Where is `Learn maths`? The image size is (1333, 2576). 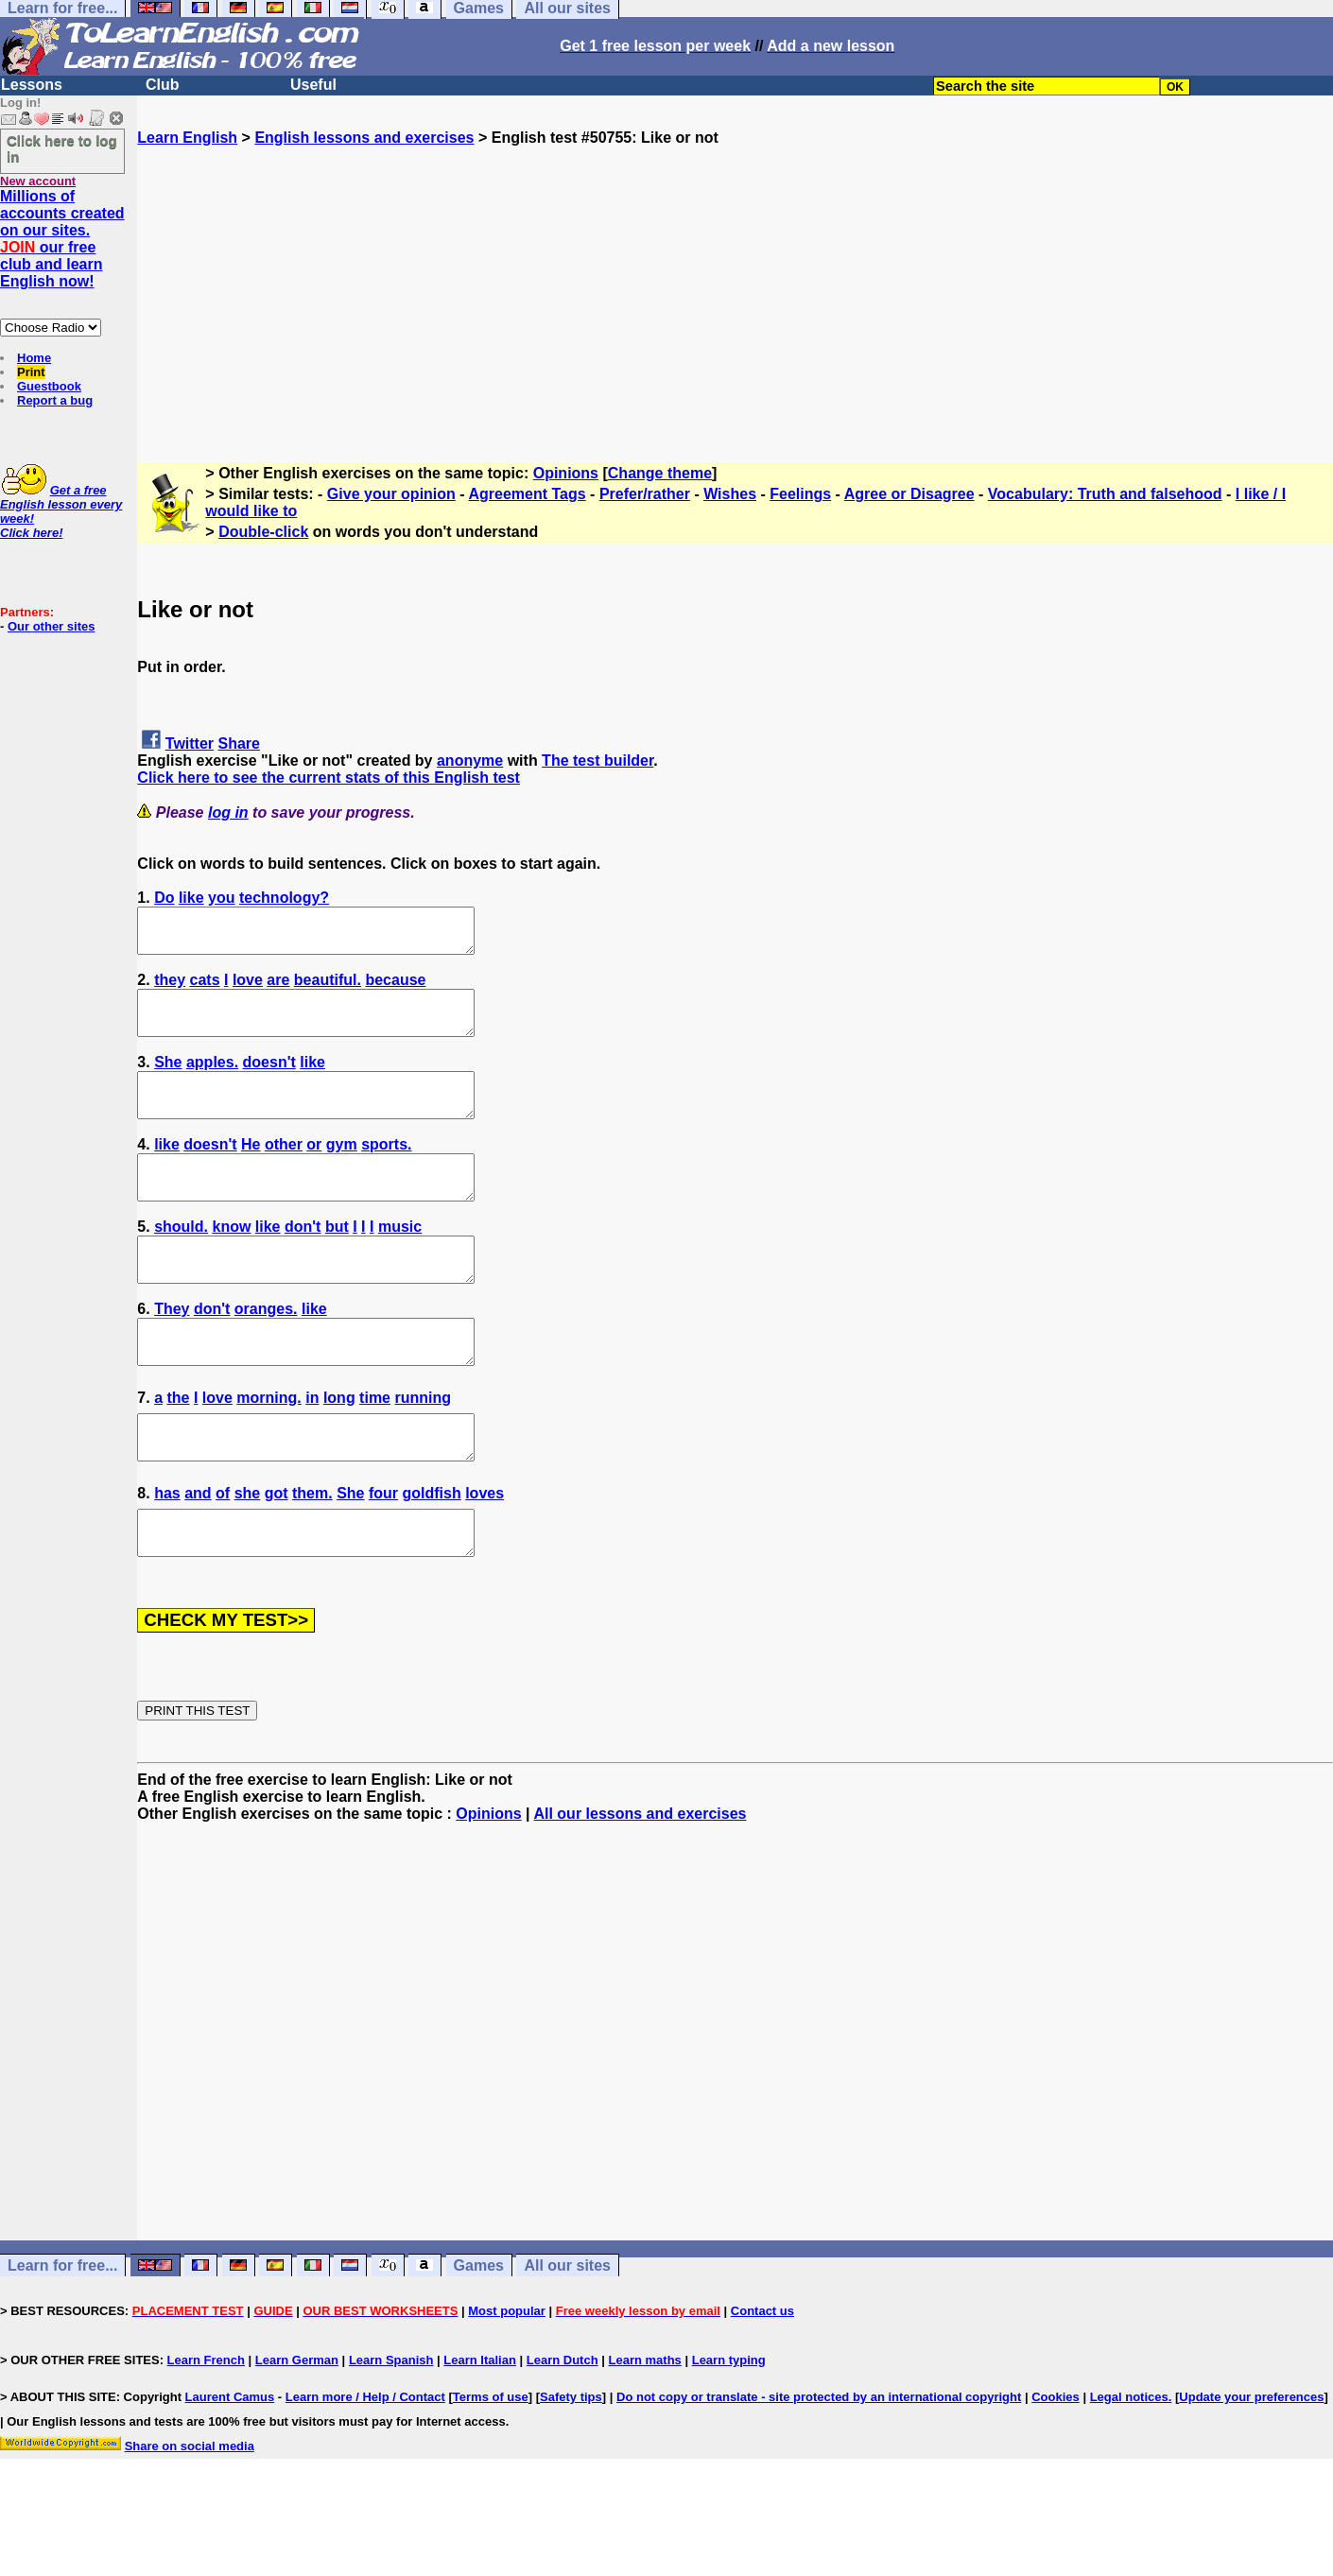
Learn maths is located at coordinates (645, 2428).